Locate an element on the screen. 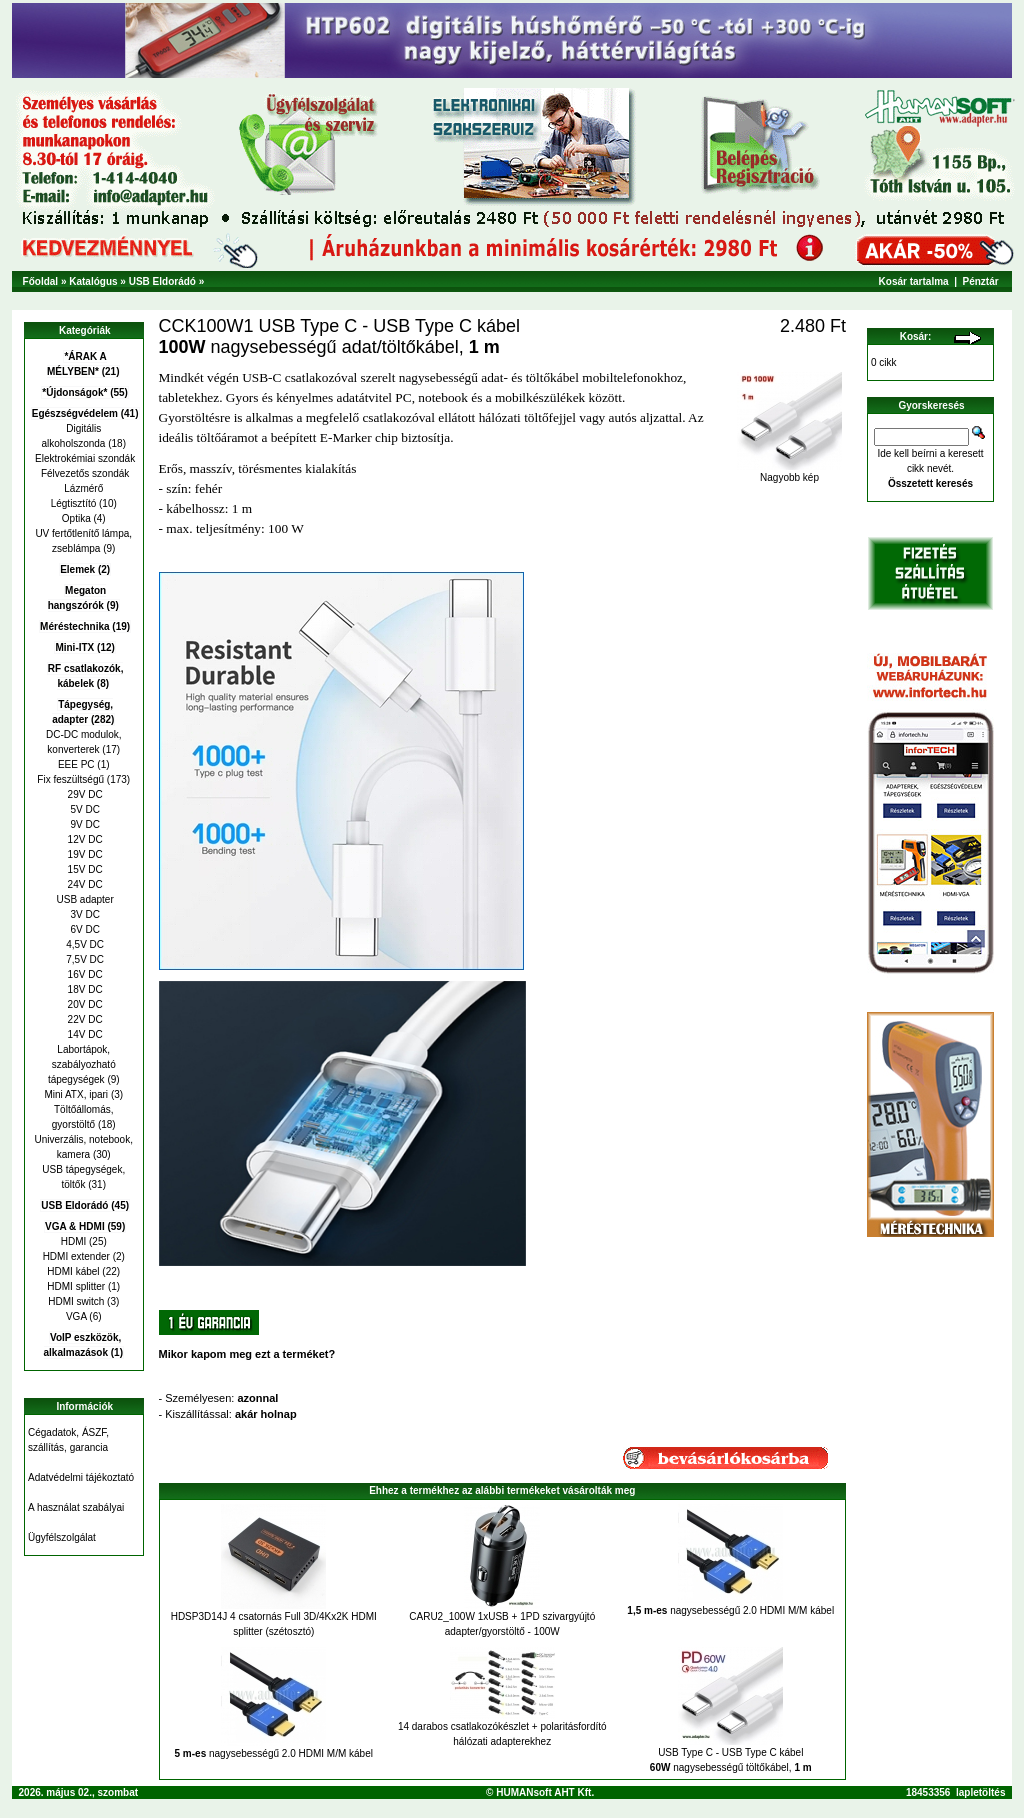 This screenshot has width=1024, height=1818. 15V DC is located at coordinates (84, 869).